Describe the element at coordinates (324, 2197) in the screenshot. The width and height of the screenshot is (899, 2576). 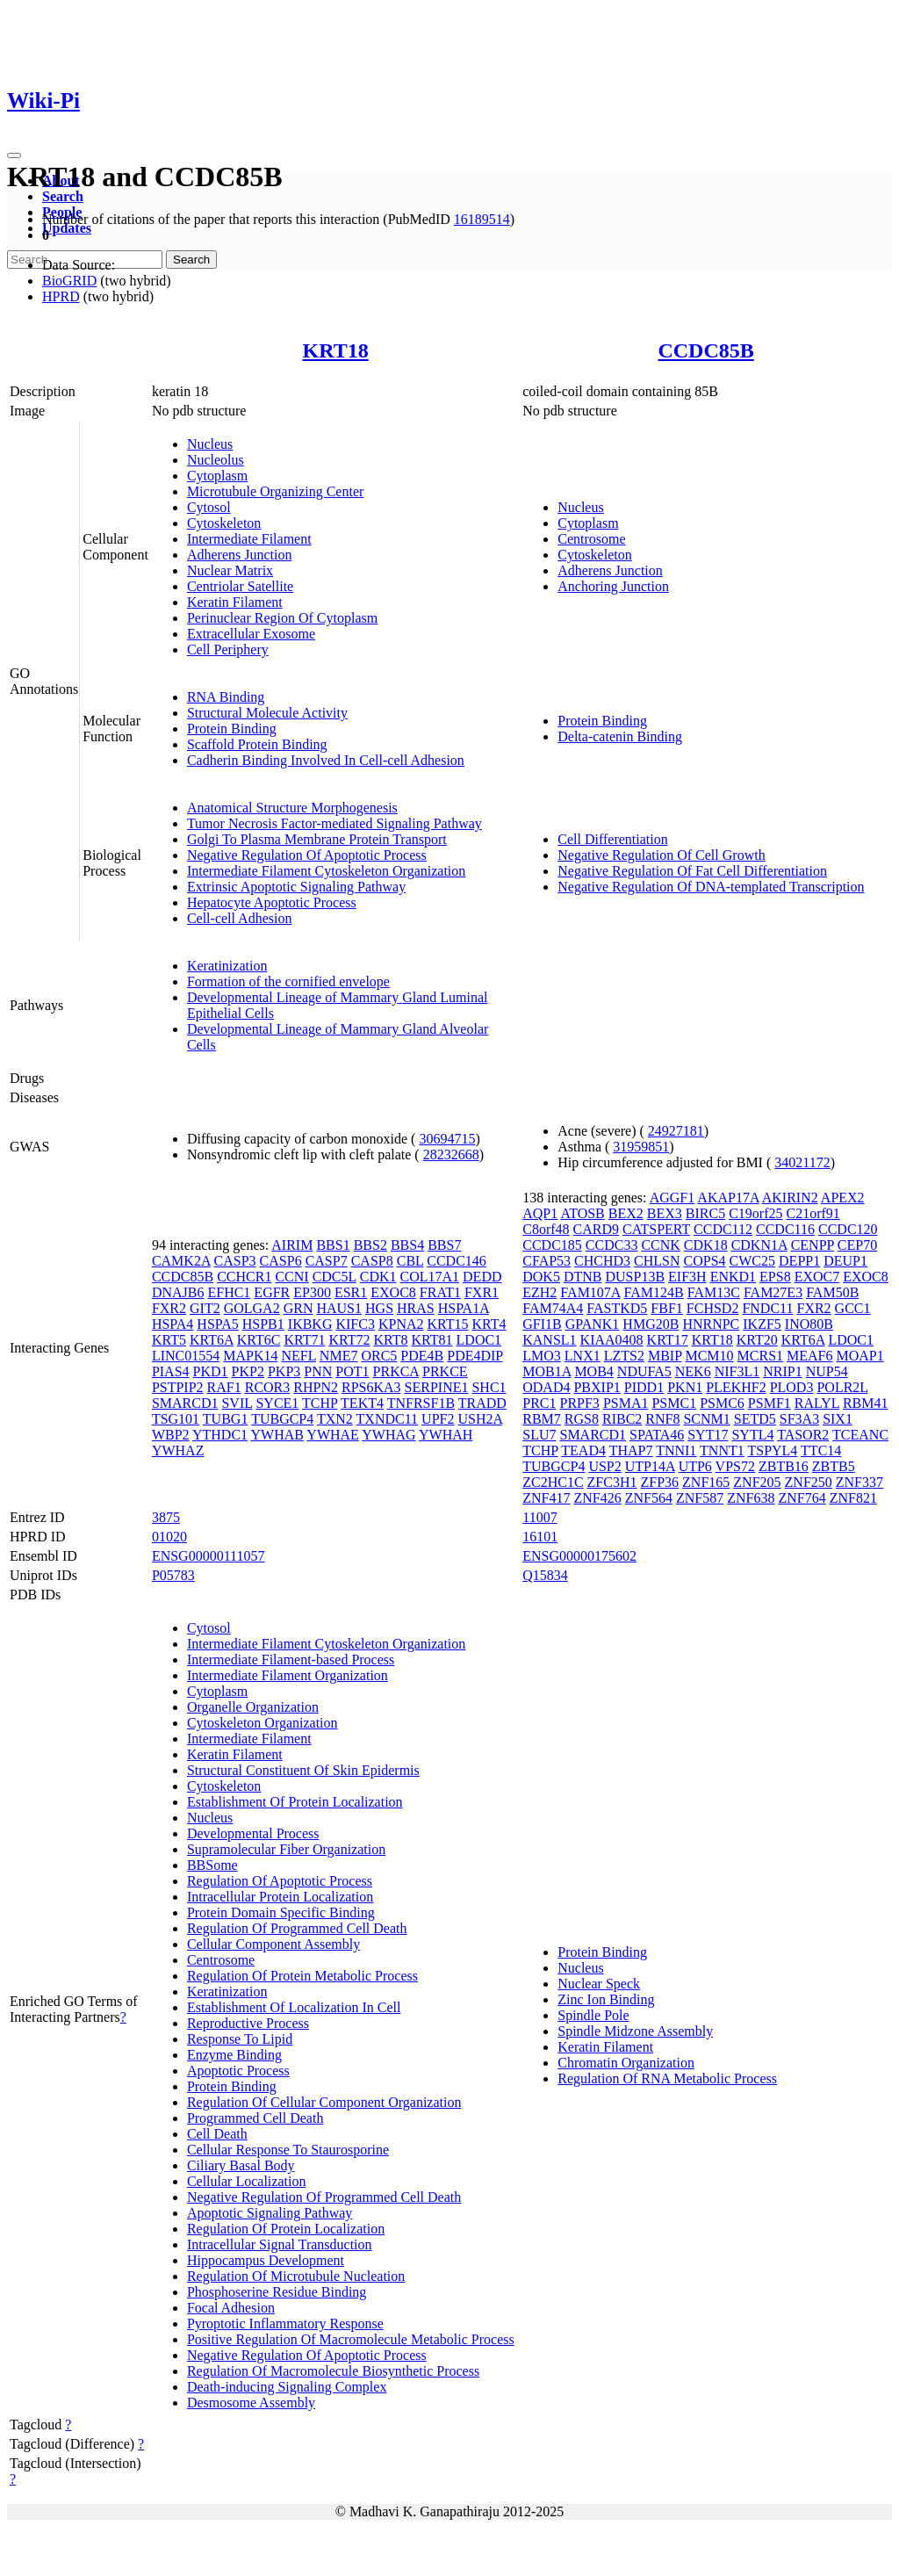
I see `Negative Regulation Of Programmed Cell Death` at that location.